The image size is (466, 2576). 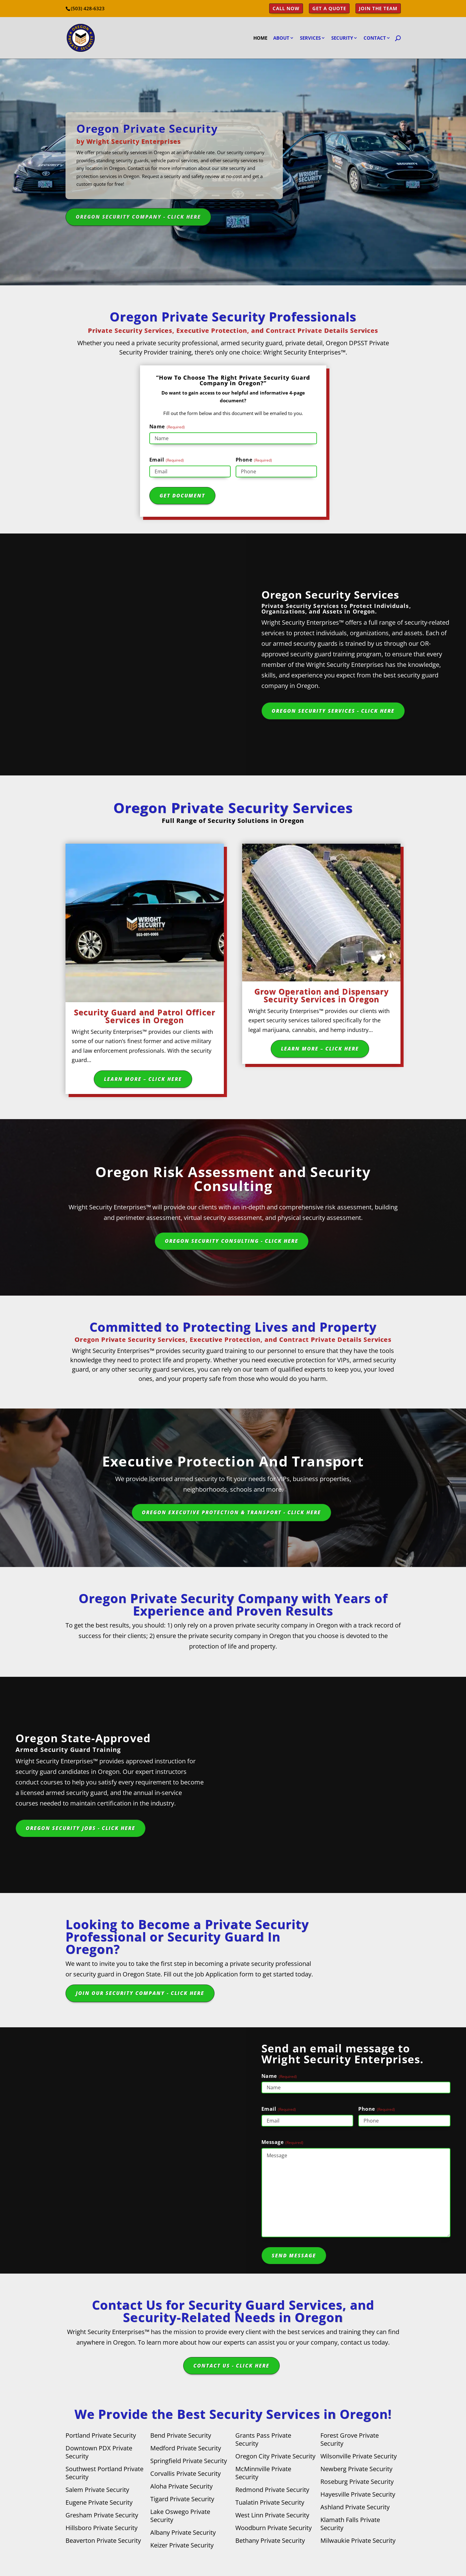 I want to click on Phone, so click(x=254, y=460).